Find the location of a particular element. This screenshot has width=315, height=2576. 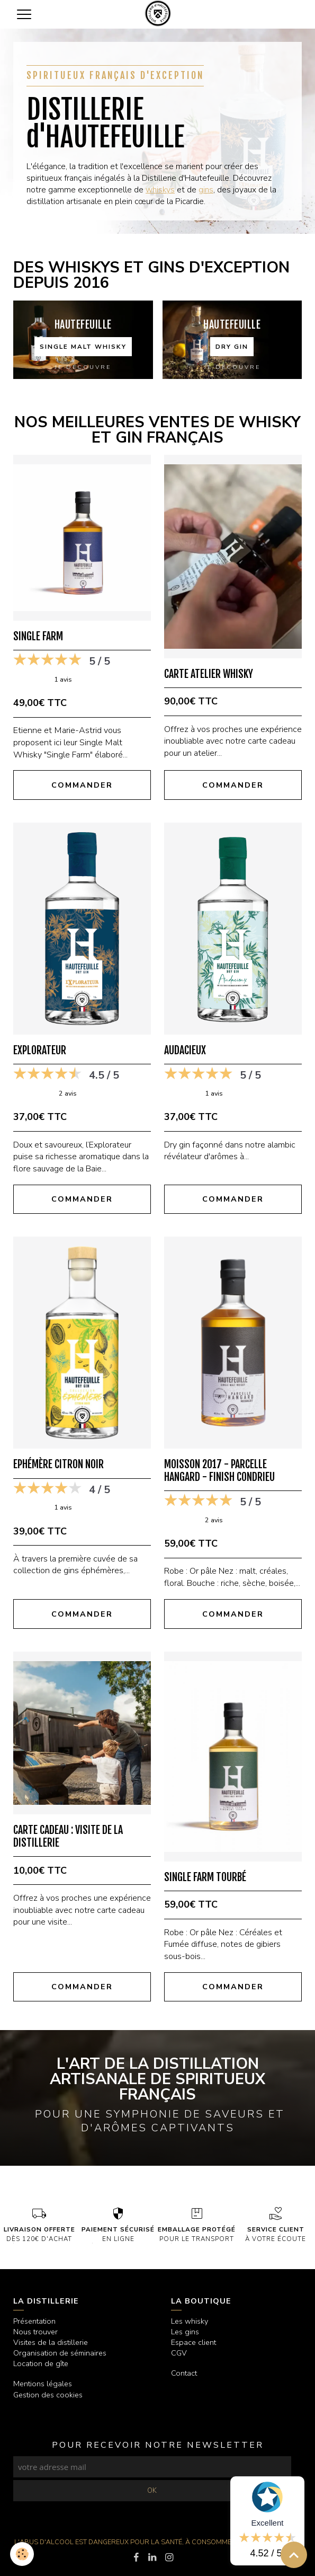

Espace client is located at coordinates (193, 2342).